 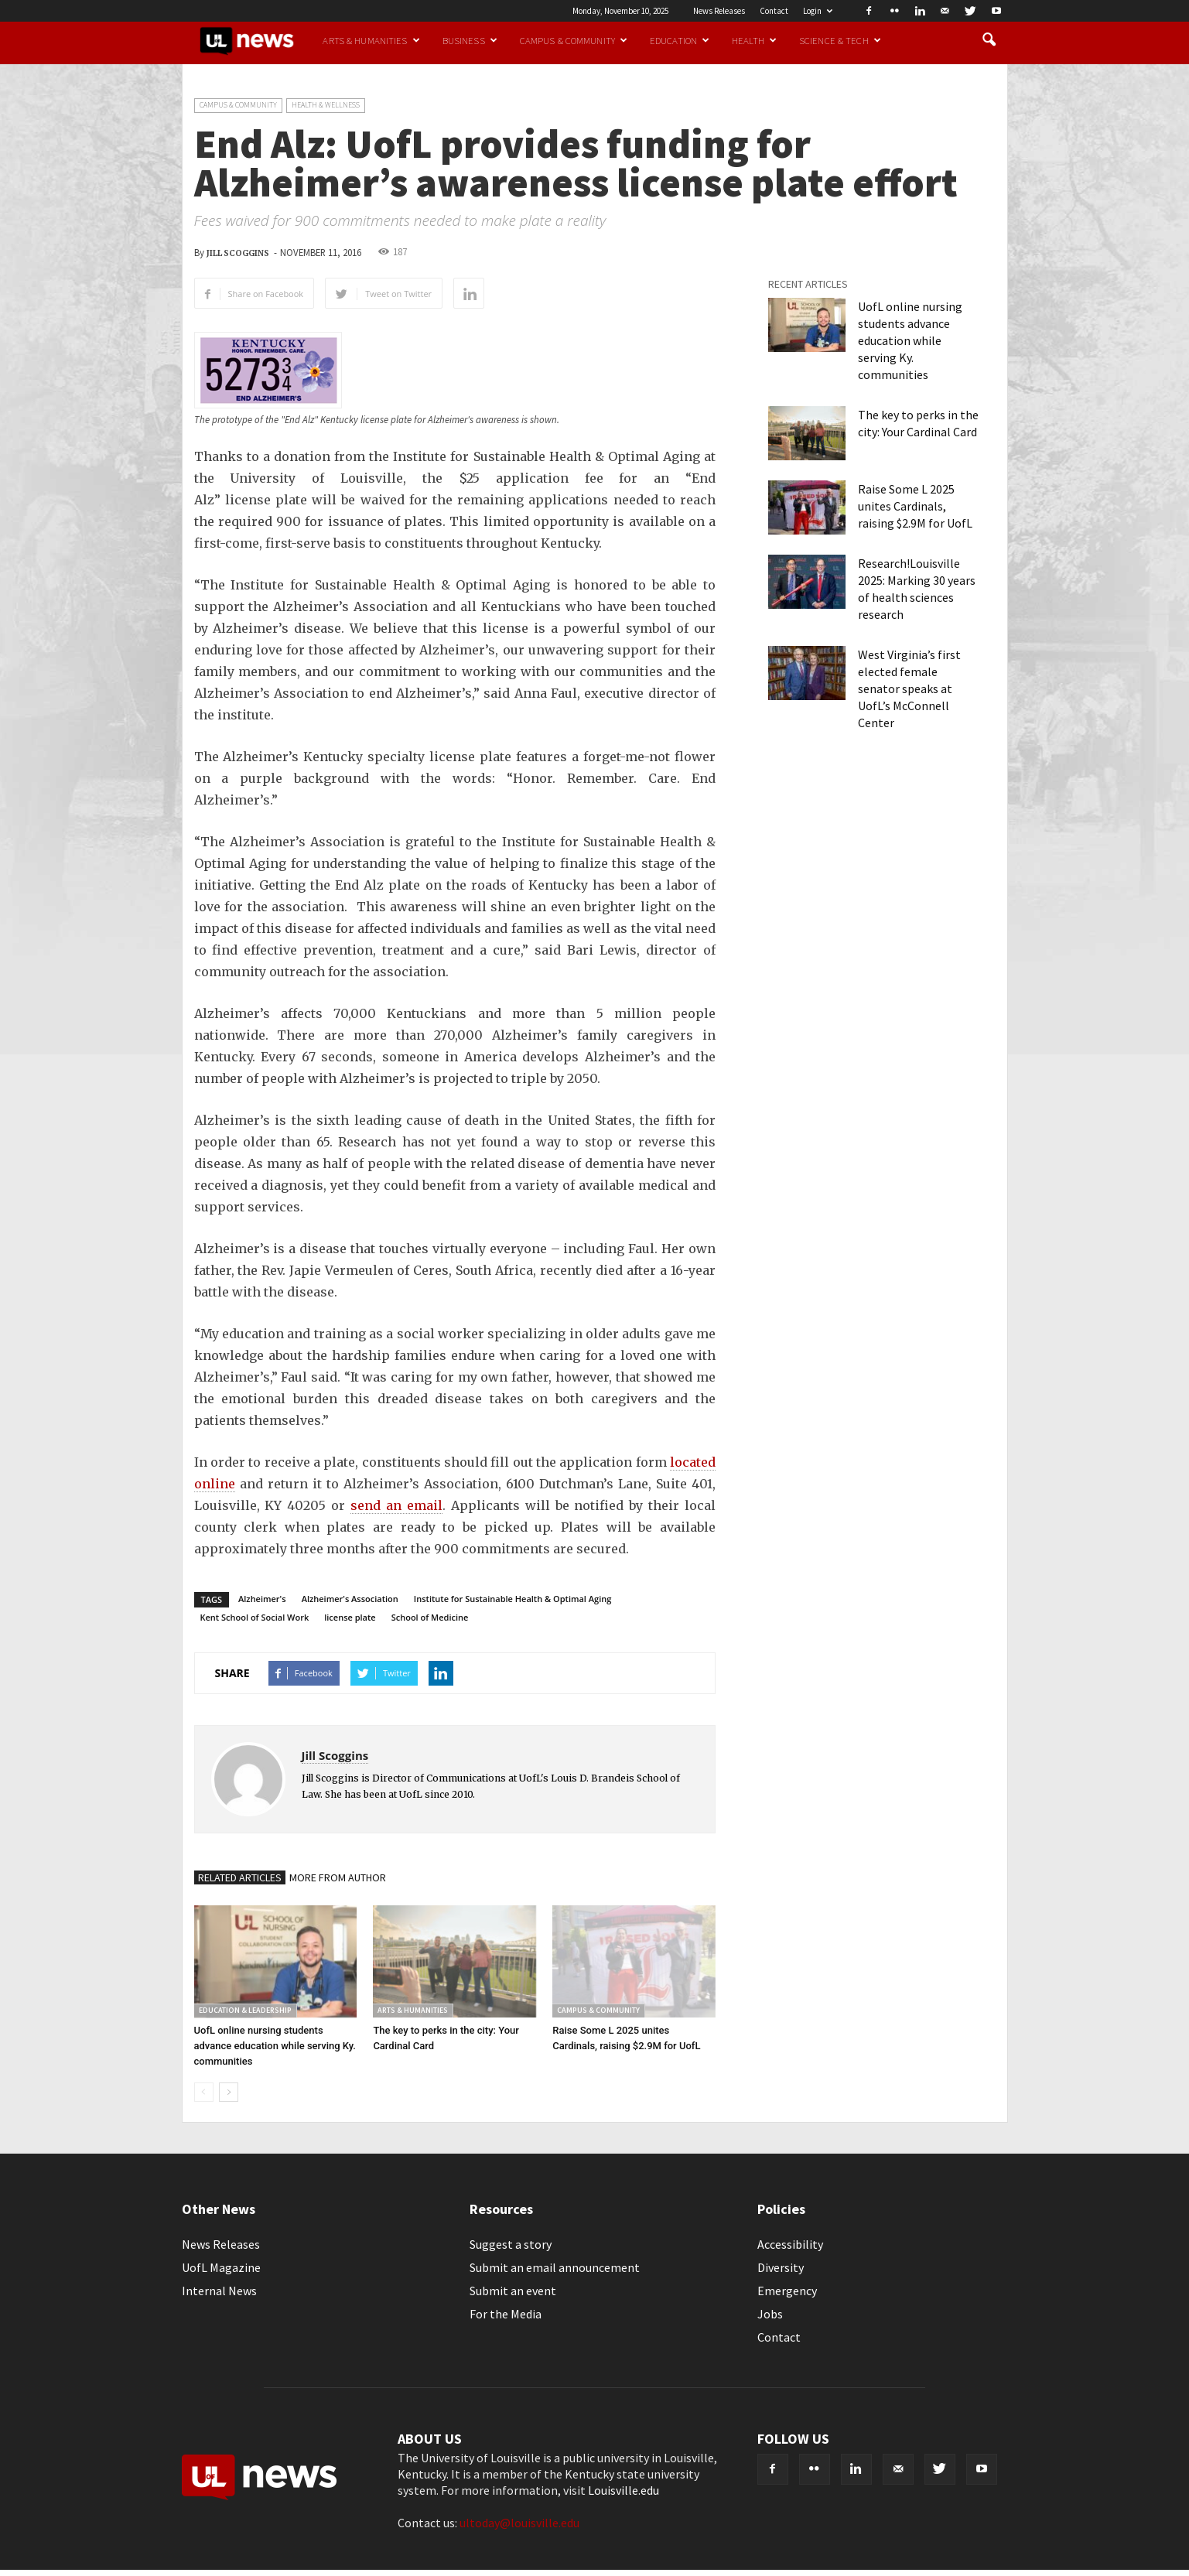 I want to click on West Virginia’s first elected female senator speaks at UofL’s McConnell Center, so click(x=909, y=688).